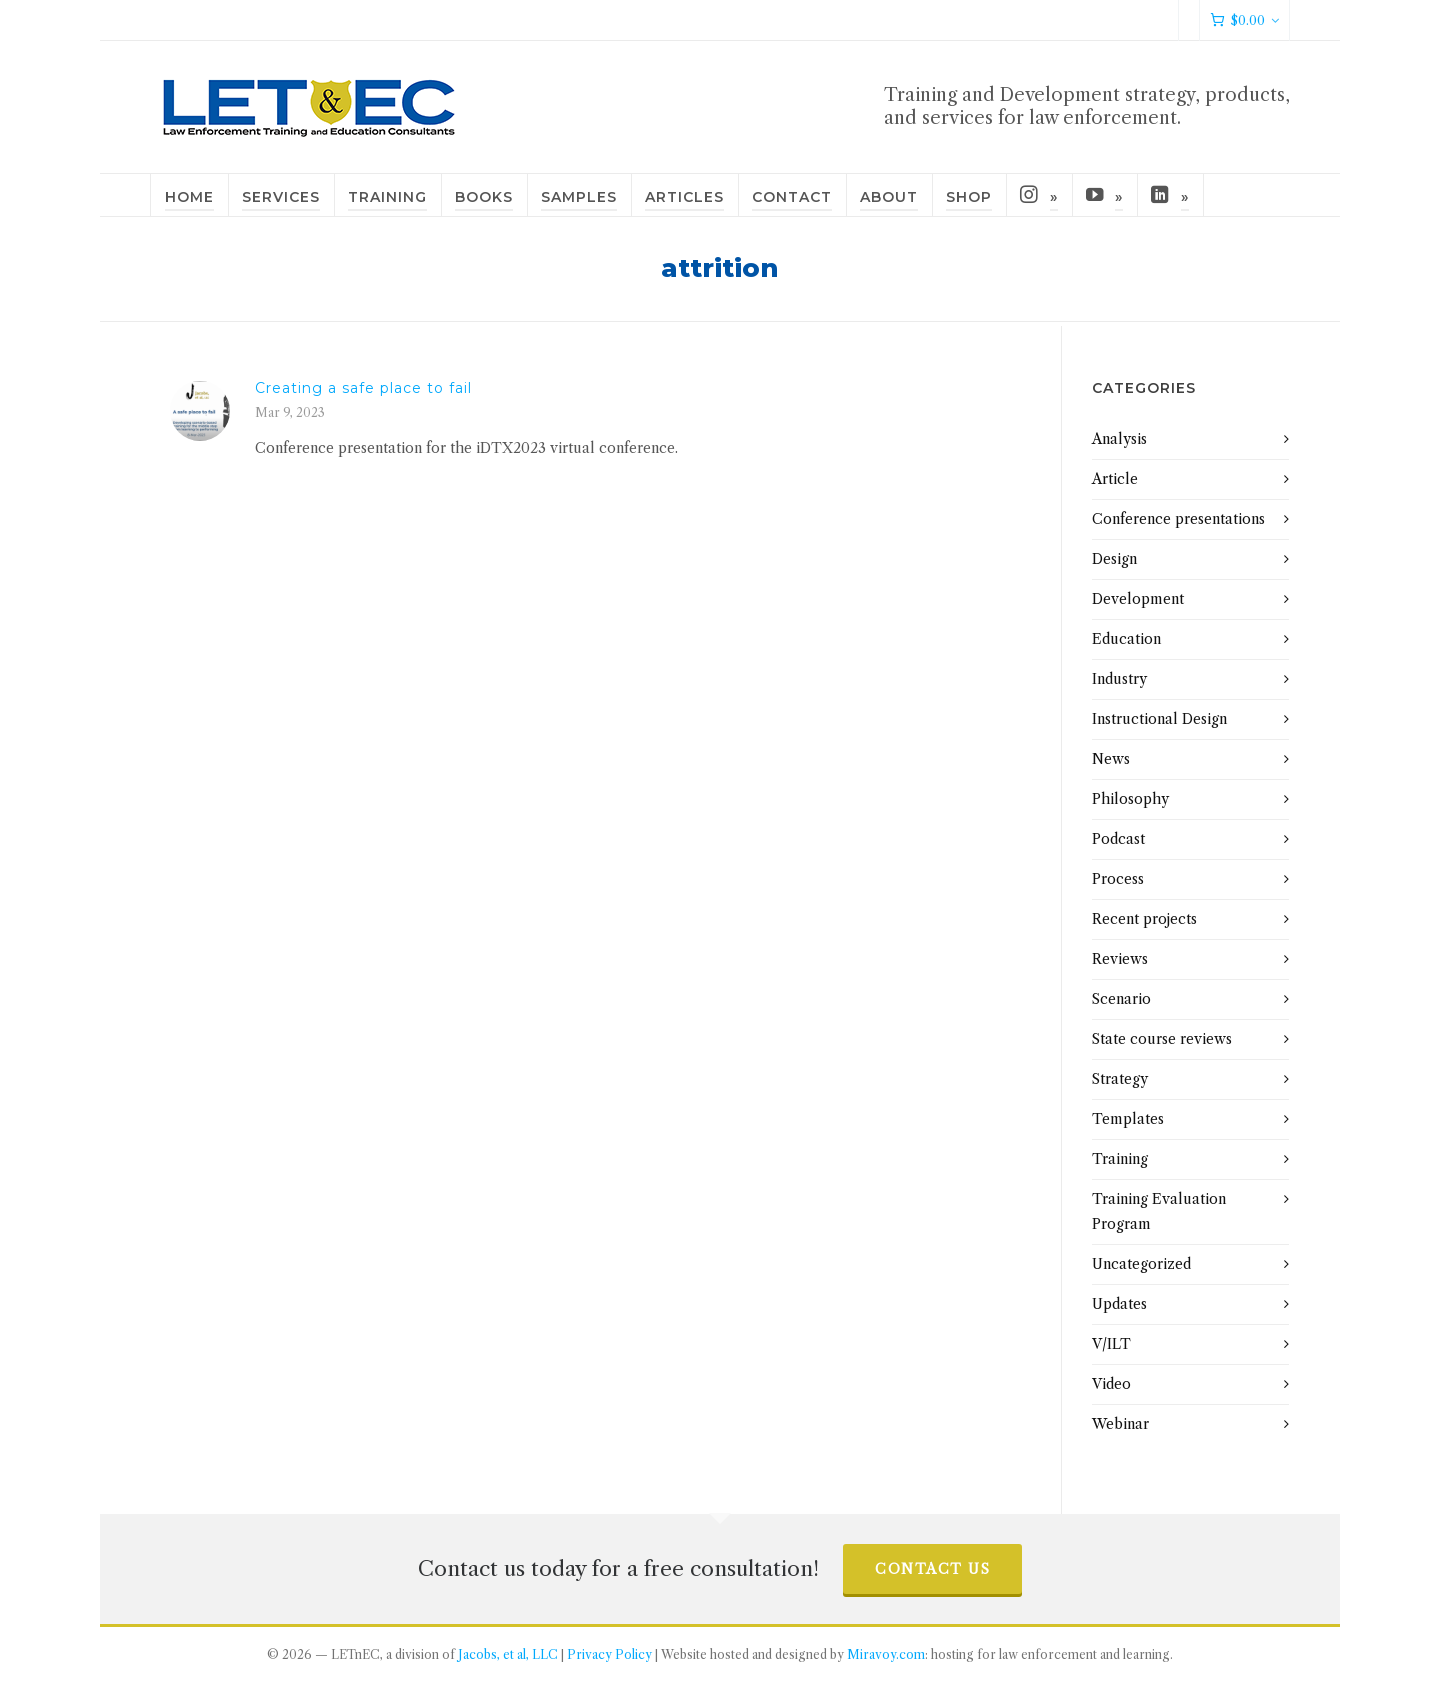 This screenshot has height=1682, width=1440. I want to click on Training, so click(1120, 1159).